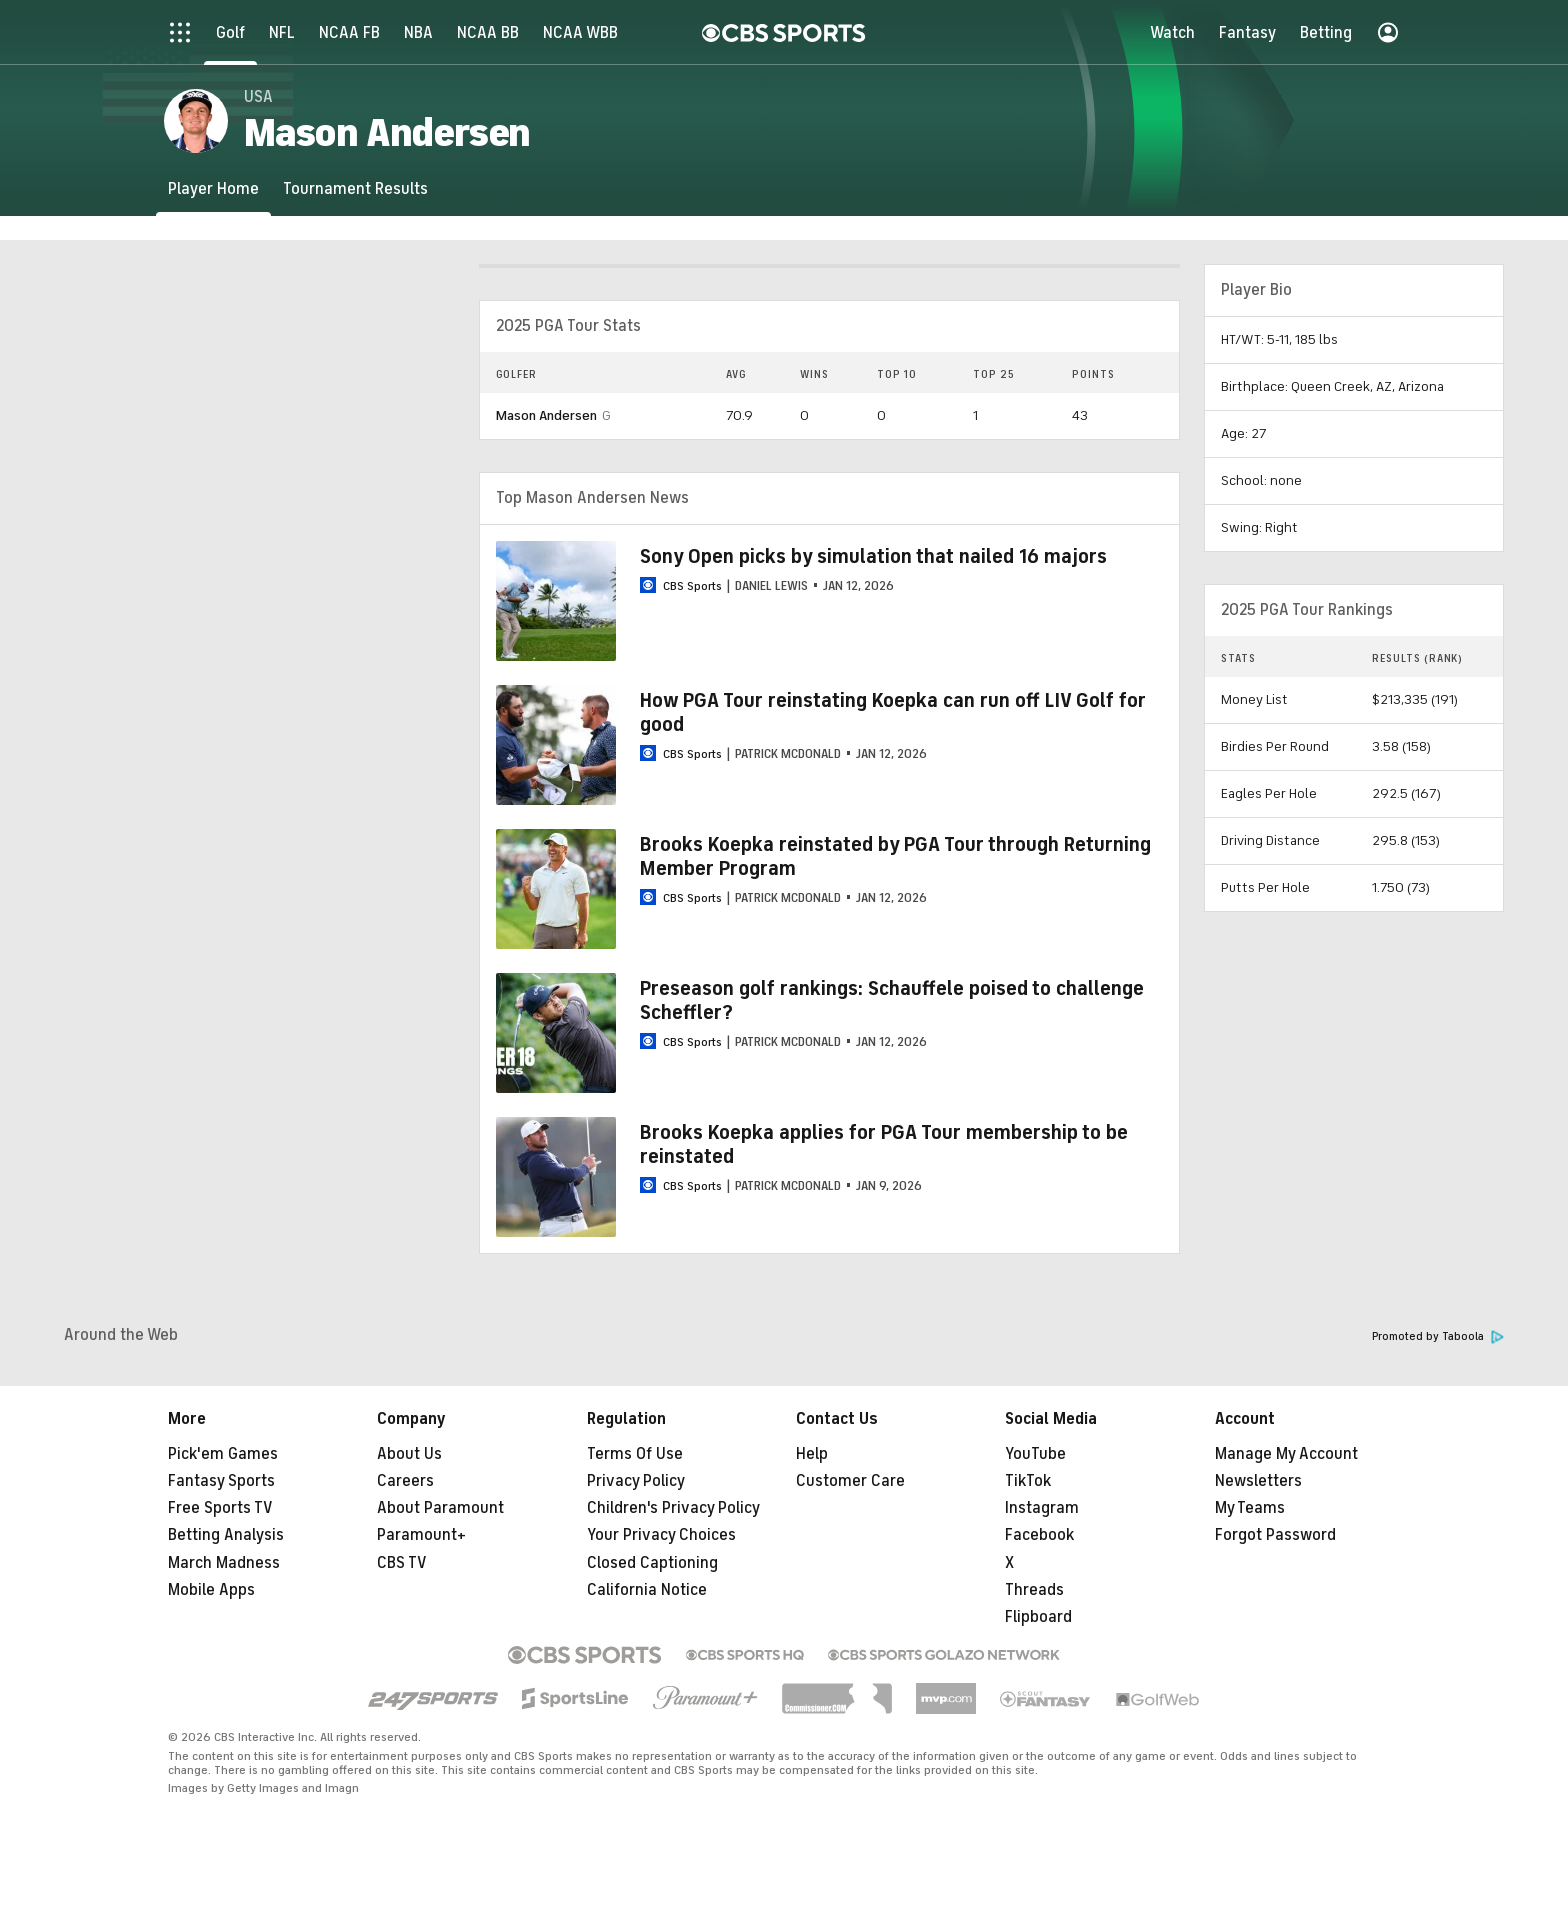  What do you see at coordinates (1038, 1617) in the screenshot?
I see `Flipboard` at bounding box center [1038, 1617].